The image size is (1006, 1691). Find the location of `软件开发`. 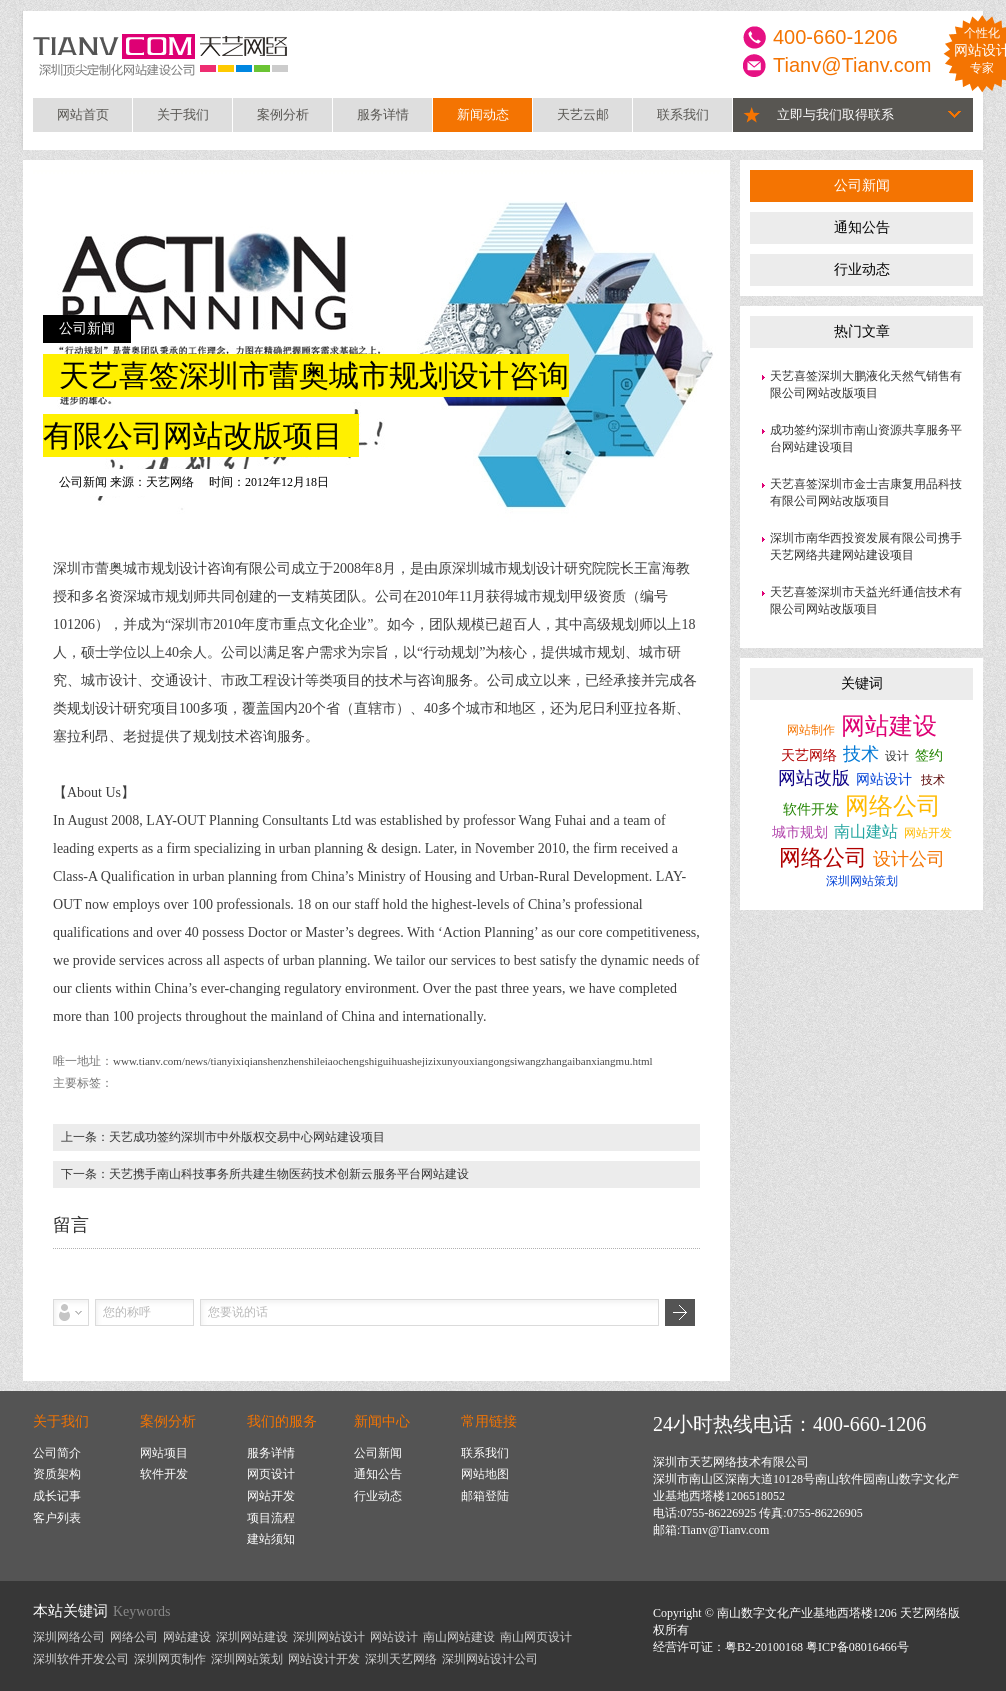

软件开发 is located at coordinates (811, 809).